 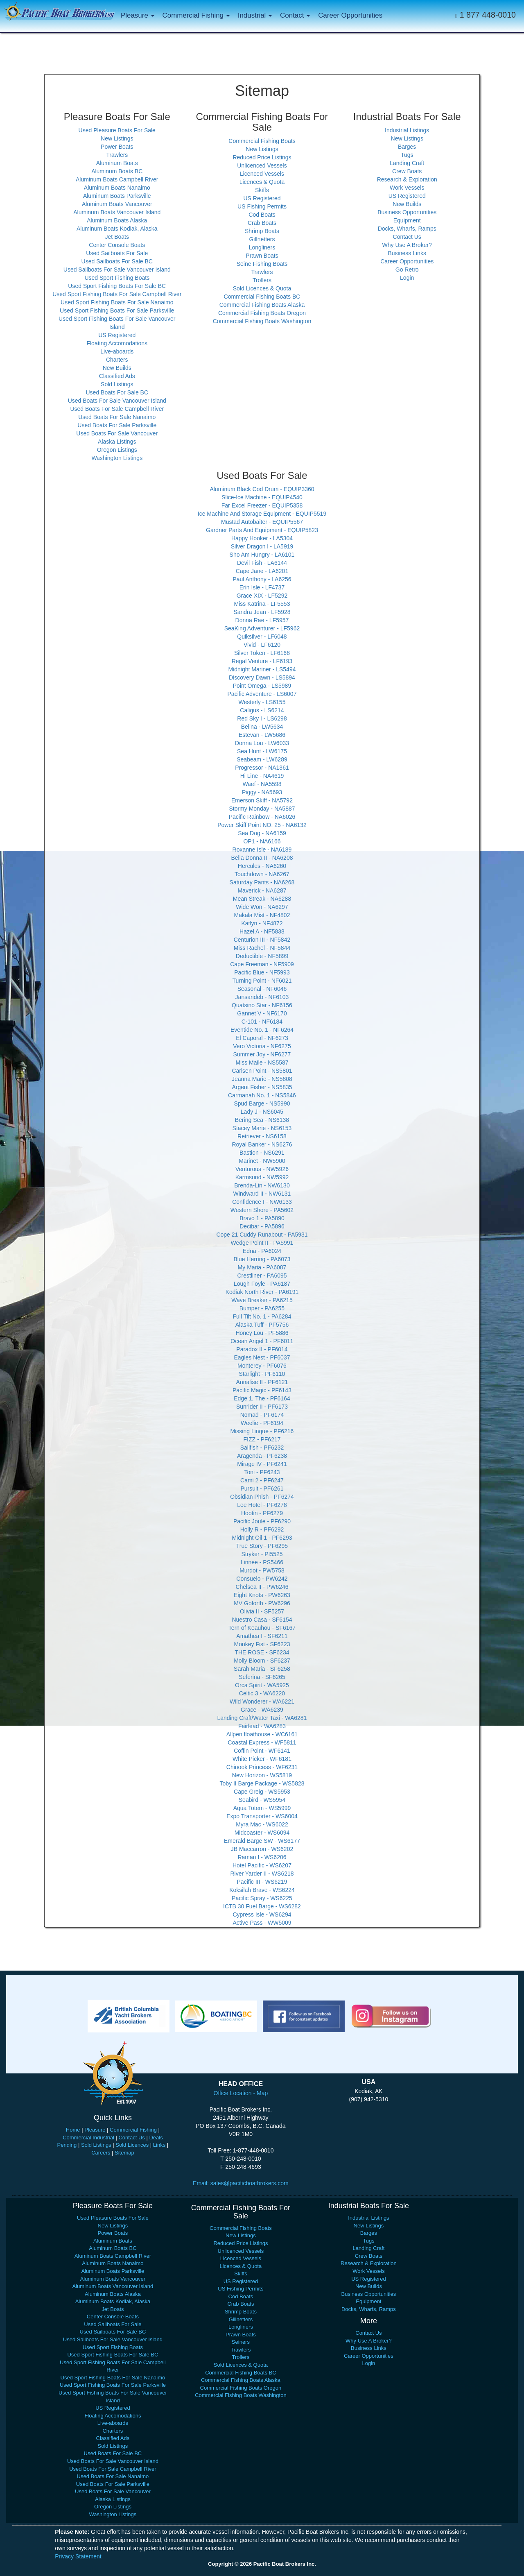 I want to click on Used Boats For Sale BC, so click(x=117, y=392).